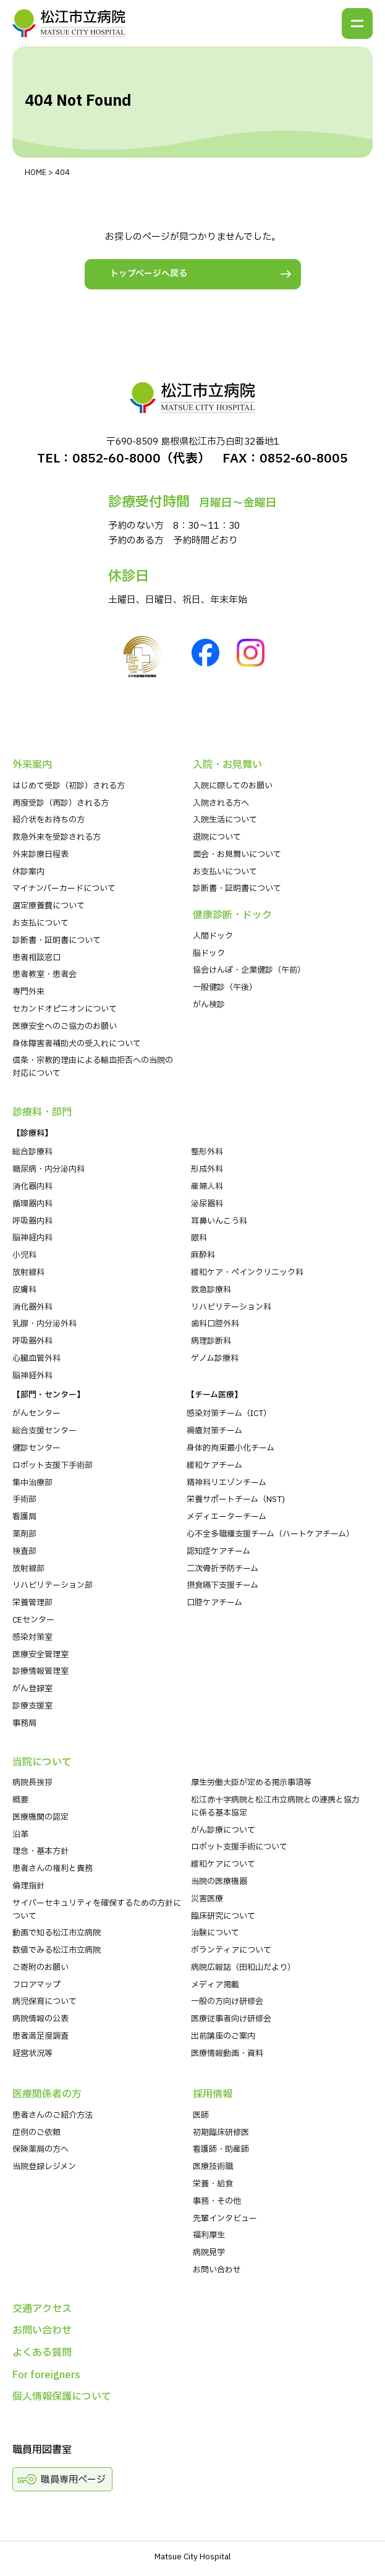 The image size is (385, 2576). I want to click on 精神科リエゾンチーム, so click(226, 1483).